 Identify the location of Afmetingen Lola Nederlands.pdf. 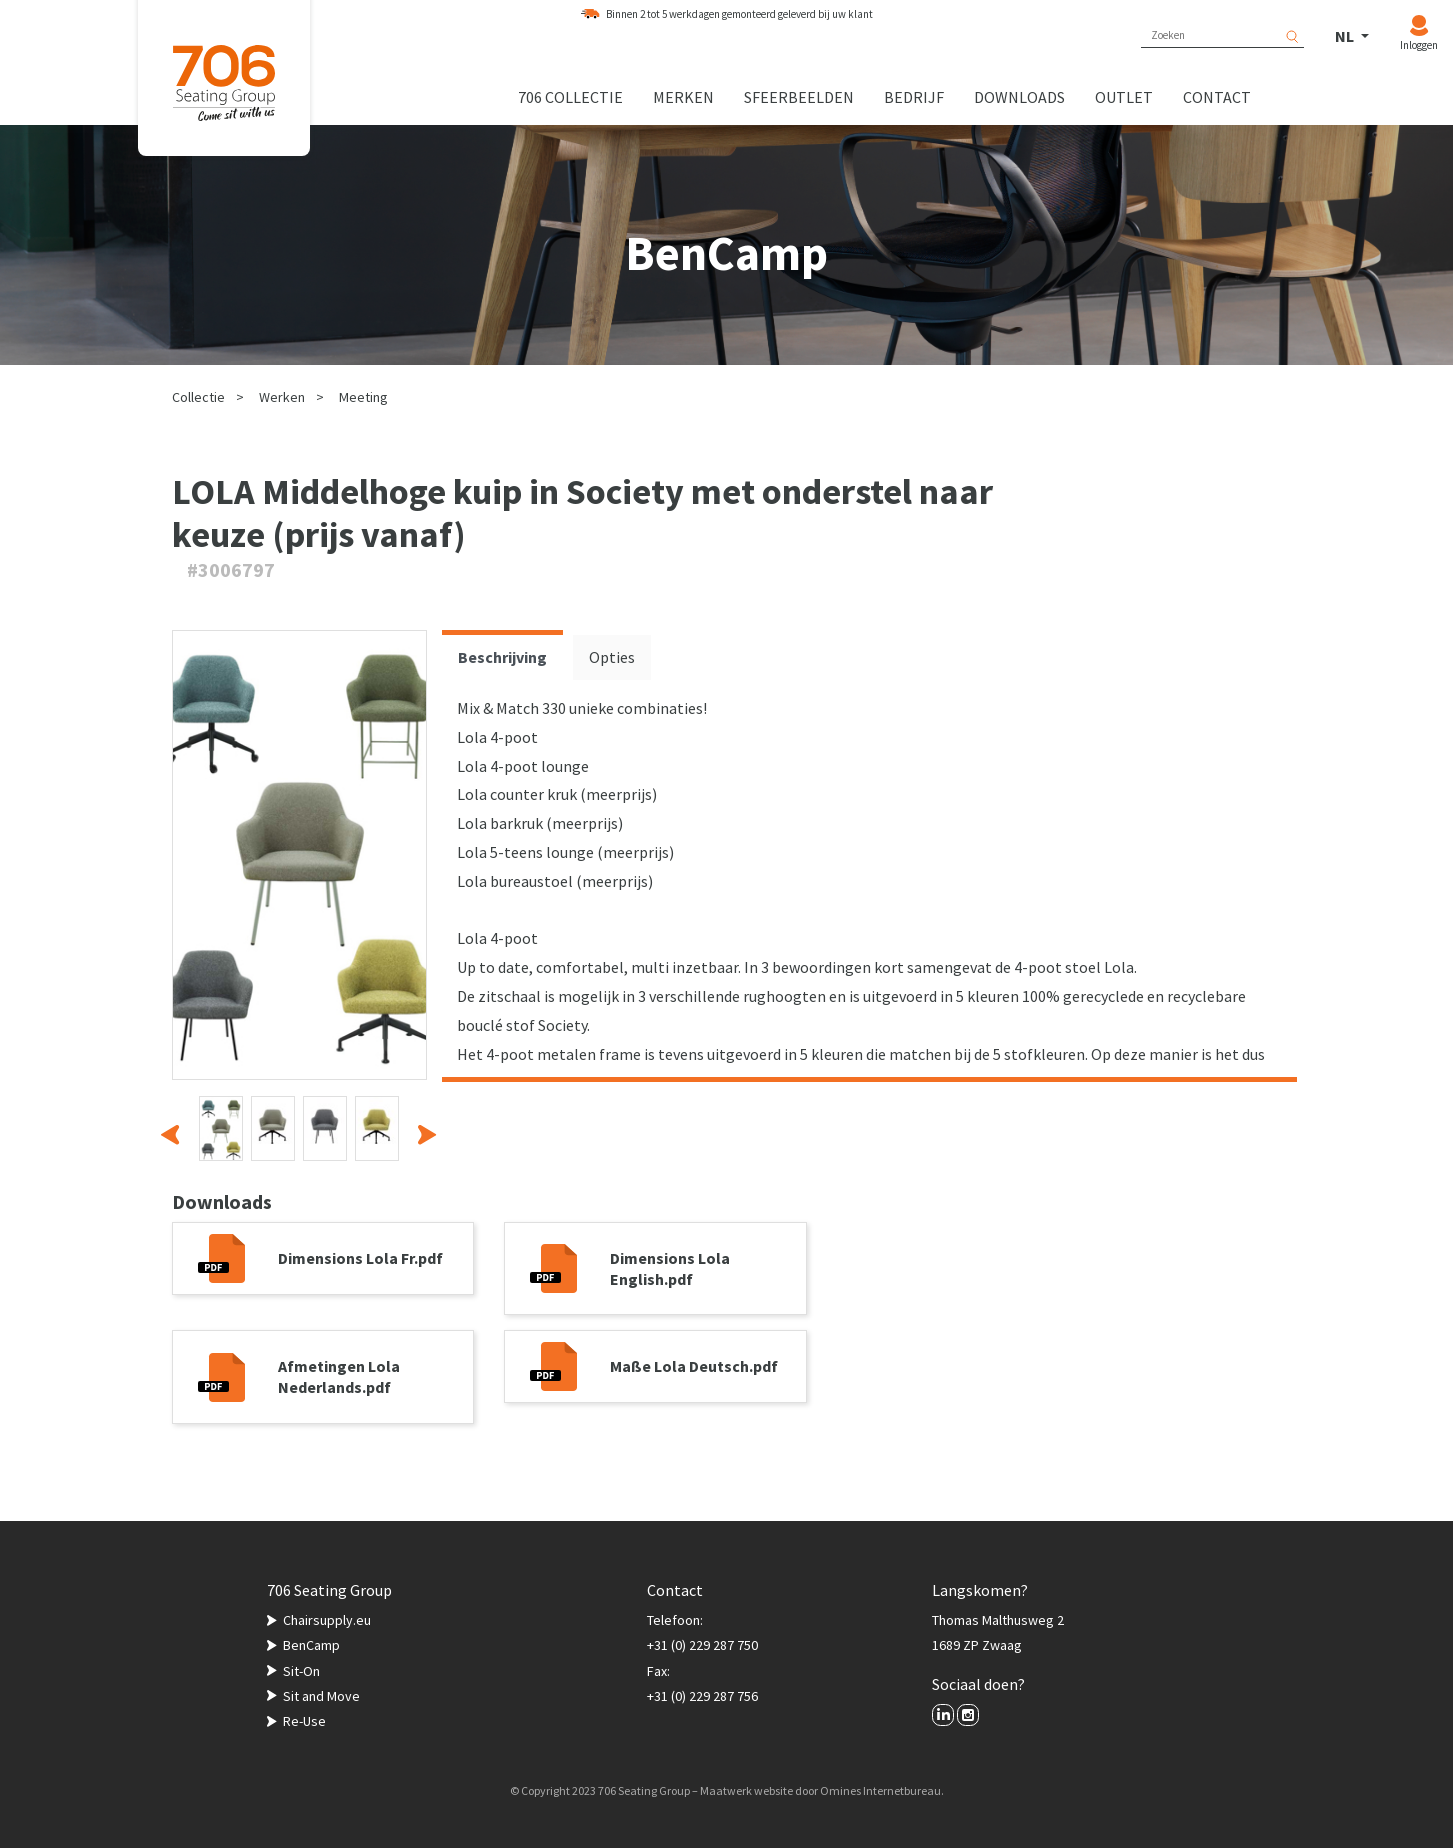
(339, 1376).